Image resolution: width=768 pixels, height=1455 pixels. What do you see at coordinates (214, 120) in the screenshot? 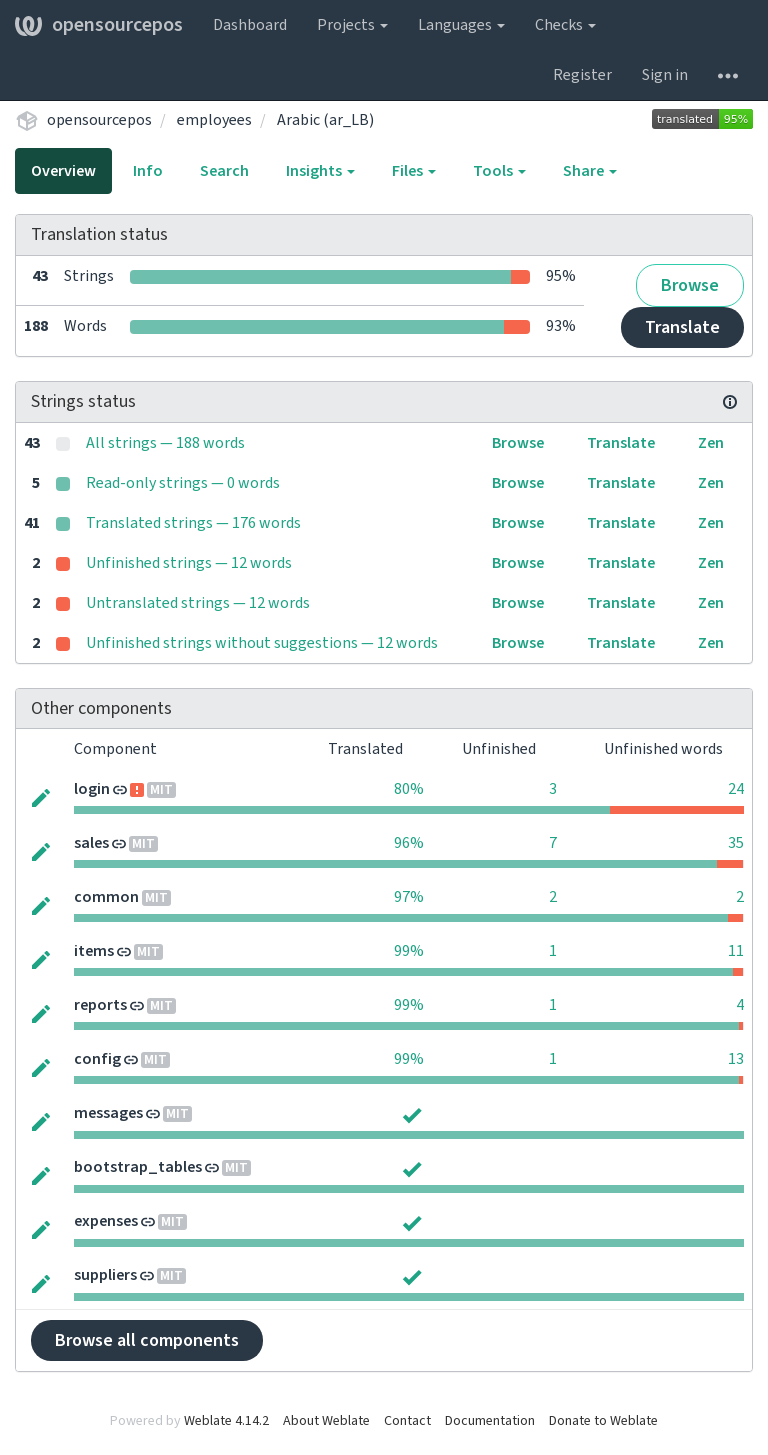
I see `employees` at bounding box center [214, 120].